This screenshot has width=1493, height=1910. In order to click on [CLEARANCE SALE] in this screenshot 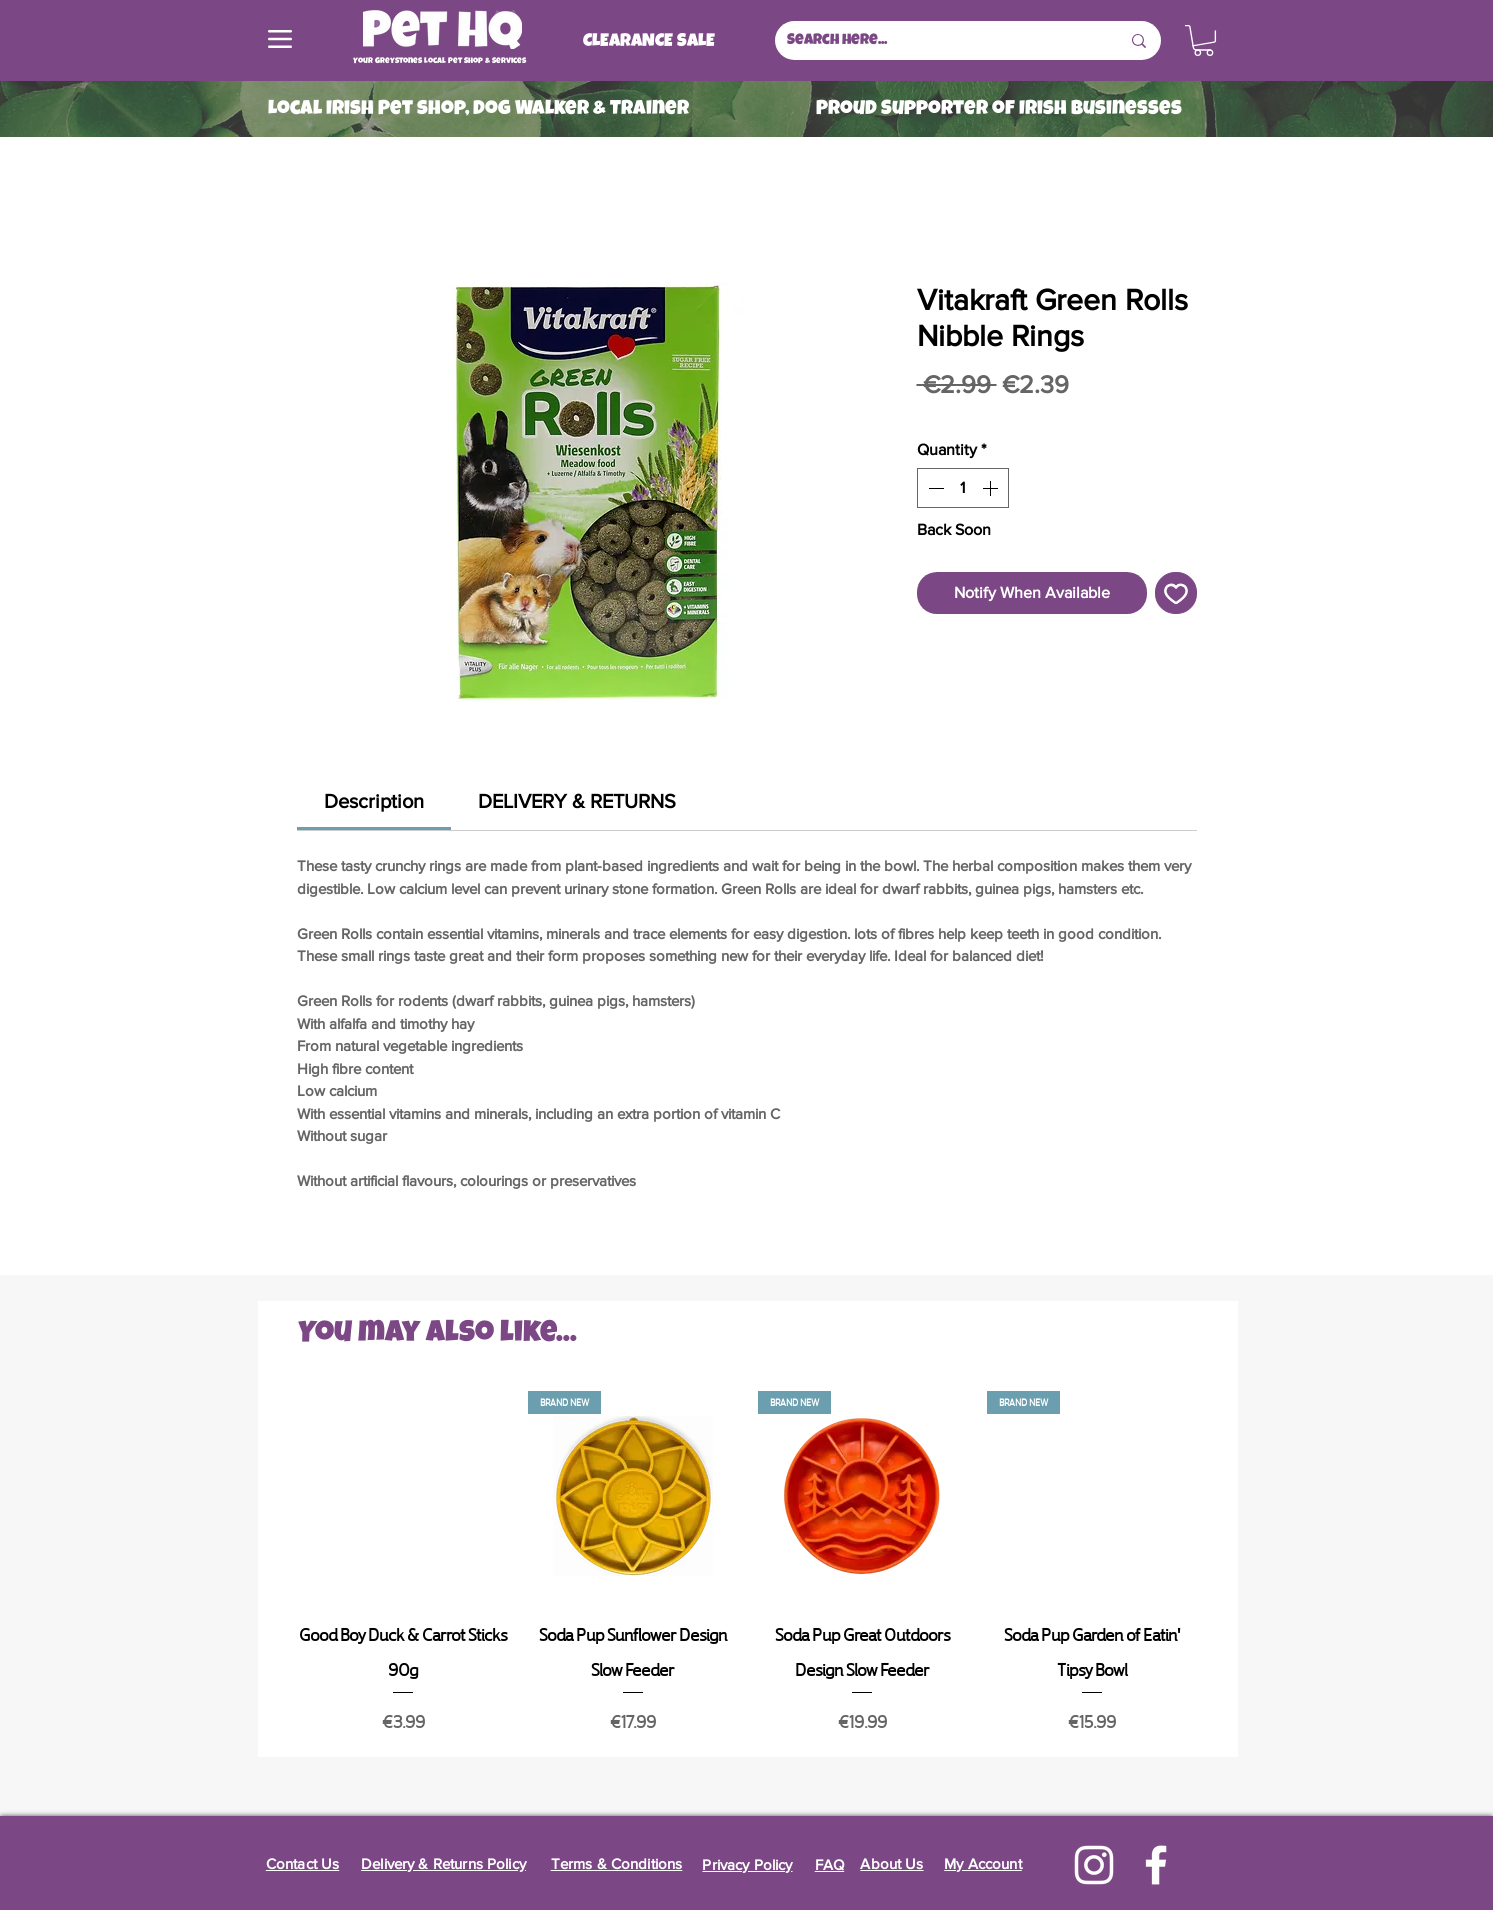, I will do `click(649, 42)`.